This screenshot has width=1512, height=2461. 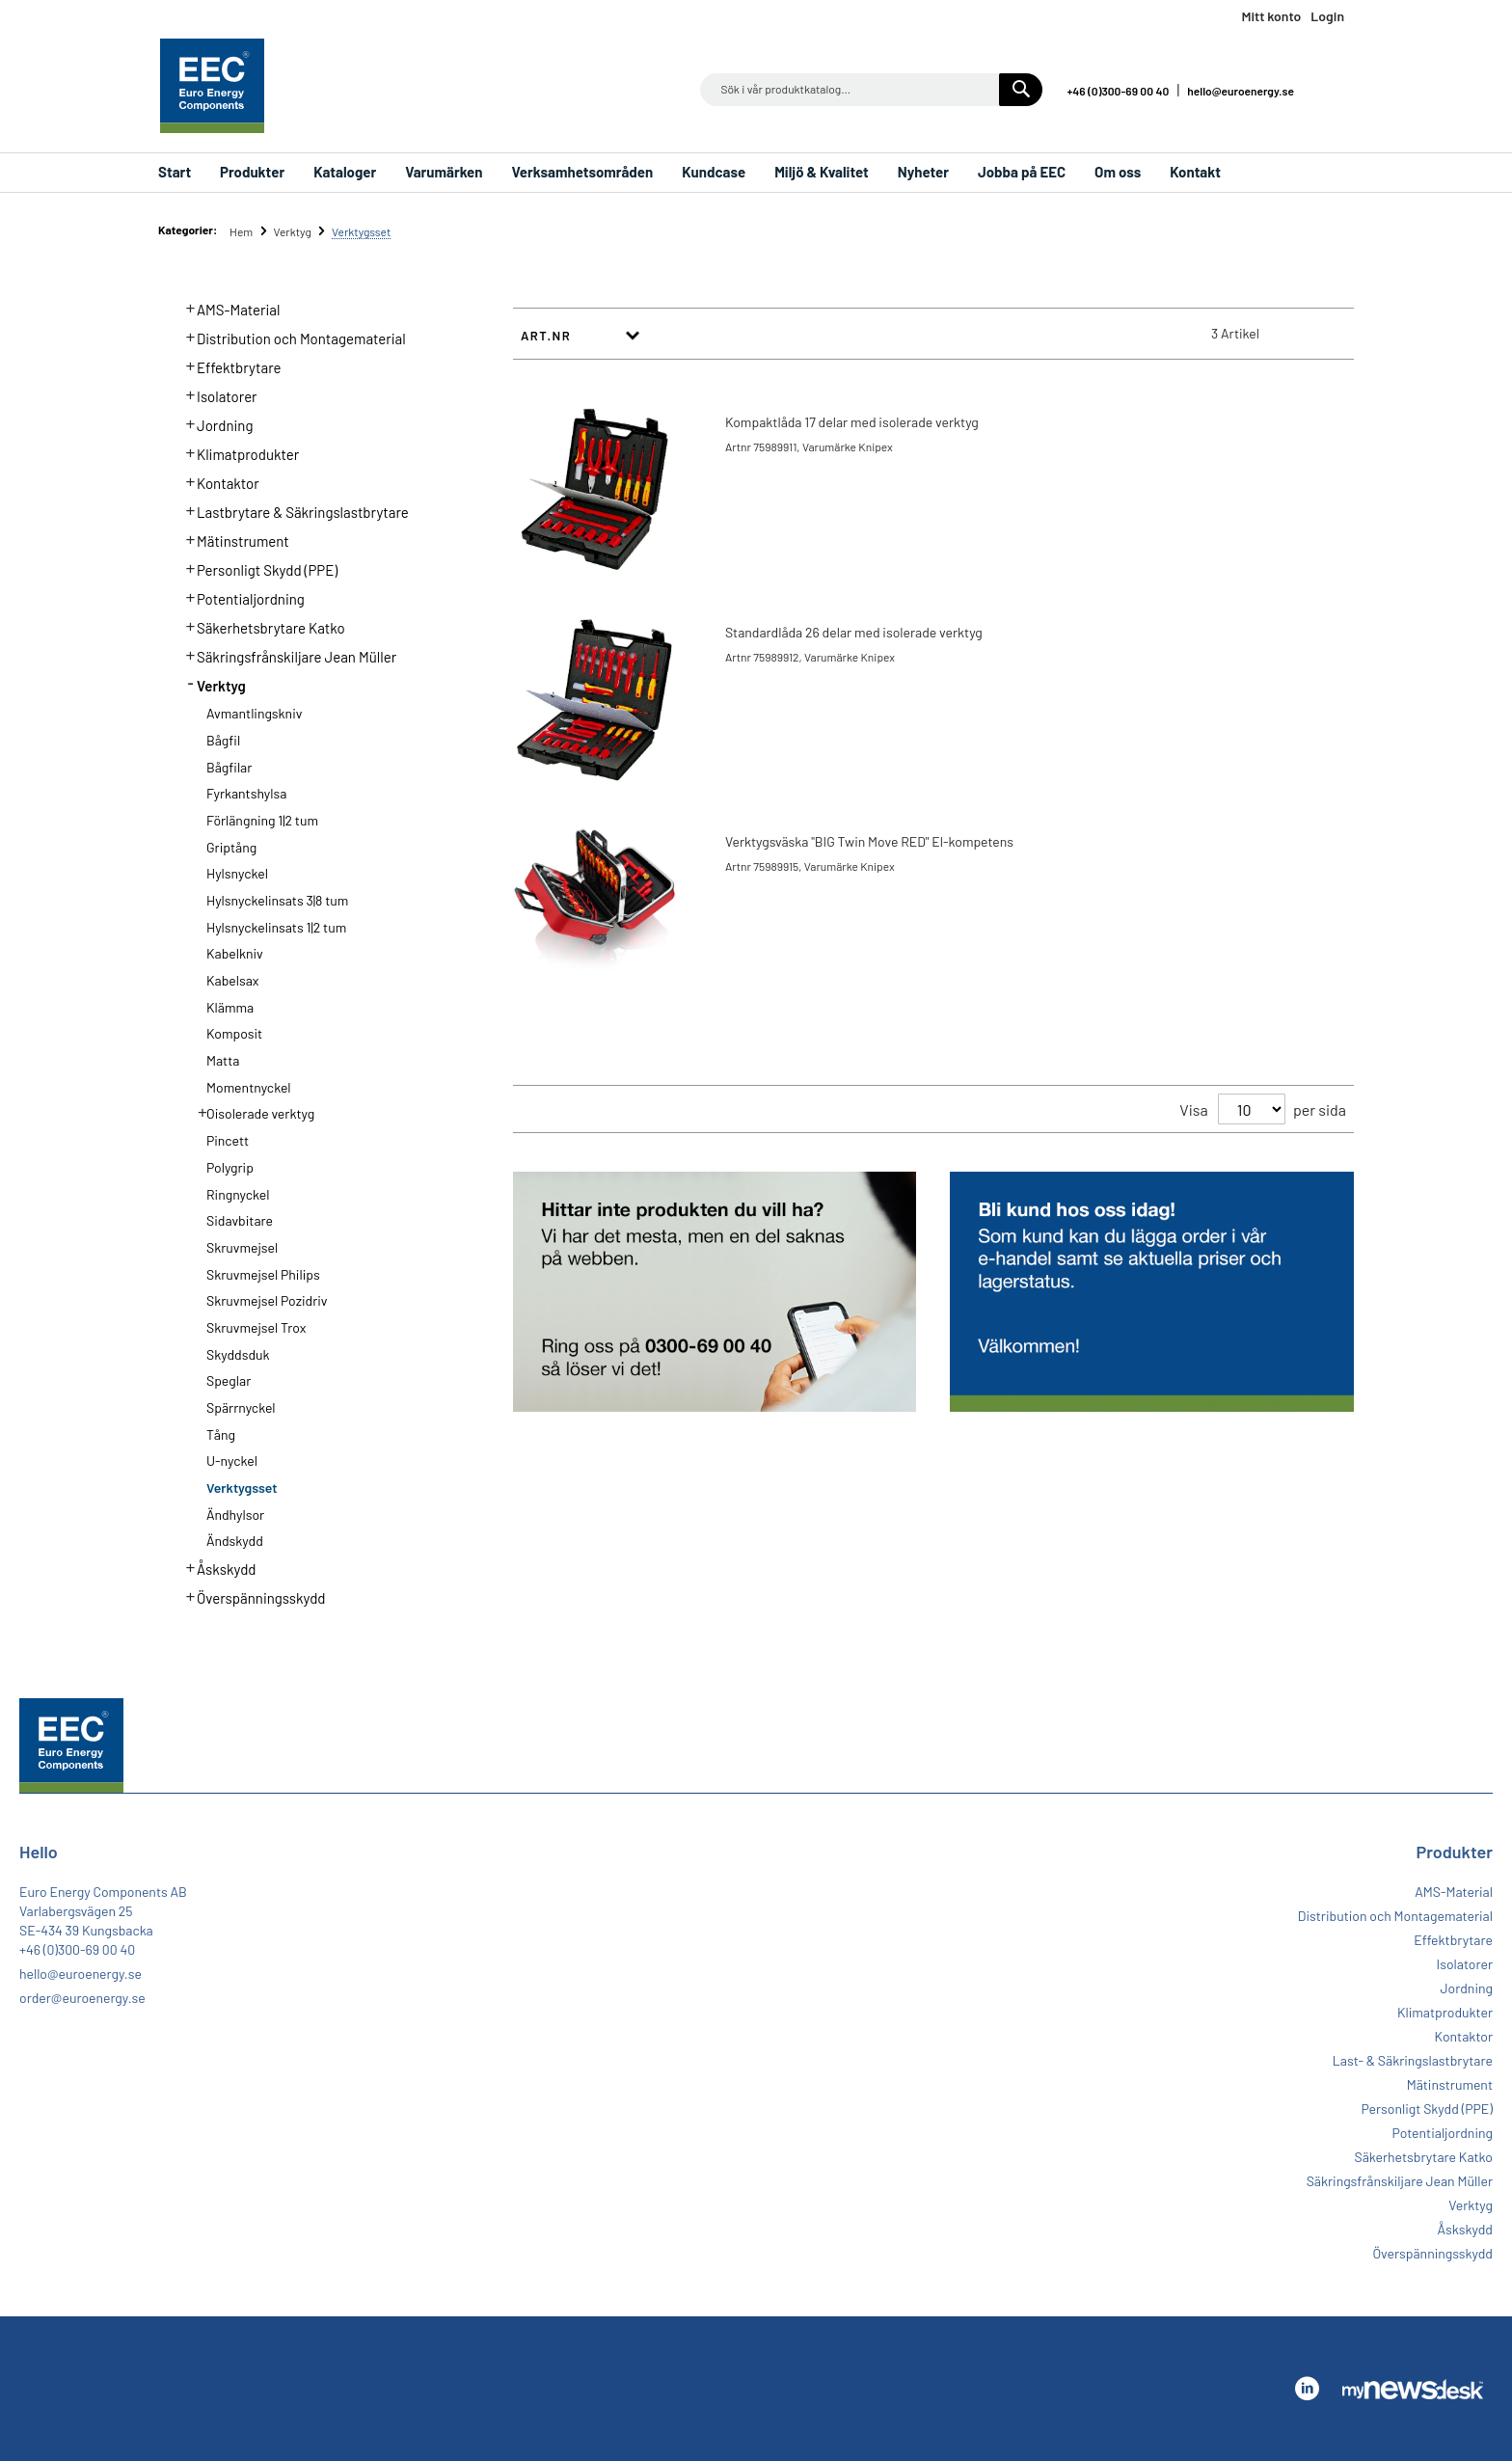 I want to click on Varumärken, so click(x=443, y=171).